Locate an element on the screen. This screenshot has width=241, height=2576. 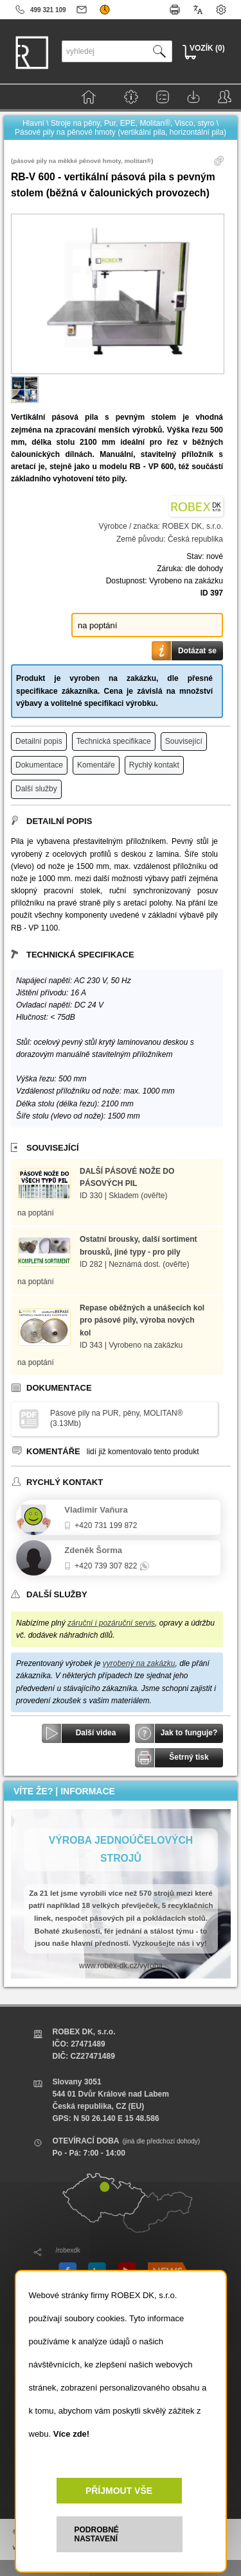
Technická specifikace is located at coordinates (113, 741).